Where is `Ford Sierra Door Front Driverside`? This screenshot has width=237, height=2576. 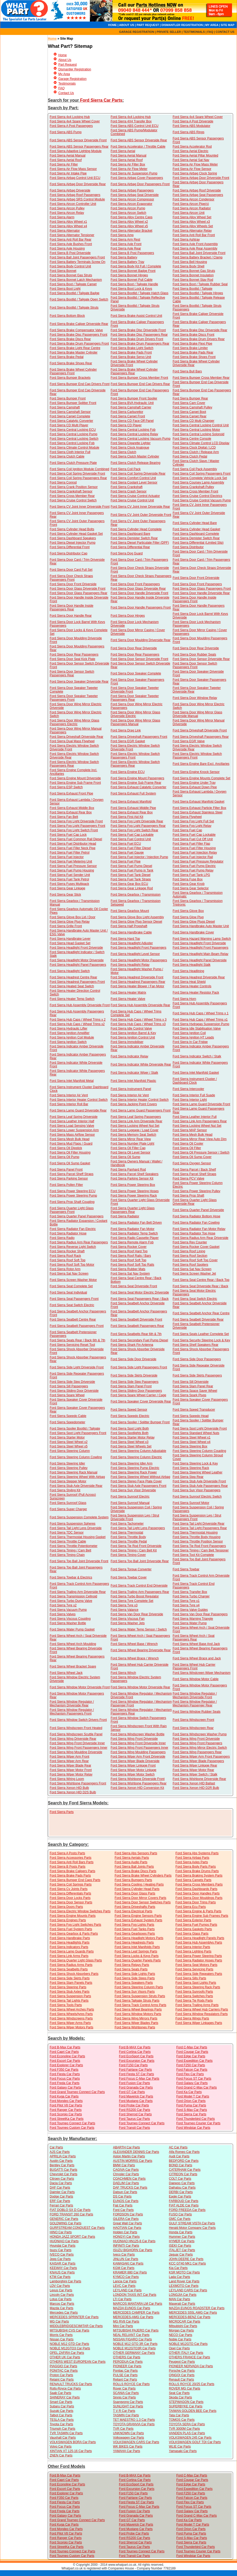 Ford Sierra Door Front Driverside is located at coordinates (196, 578).